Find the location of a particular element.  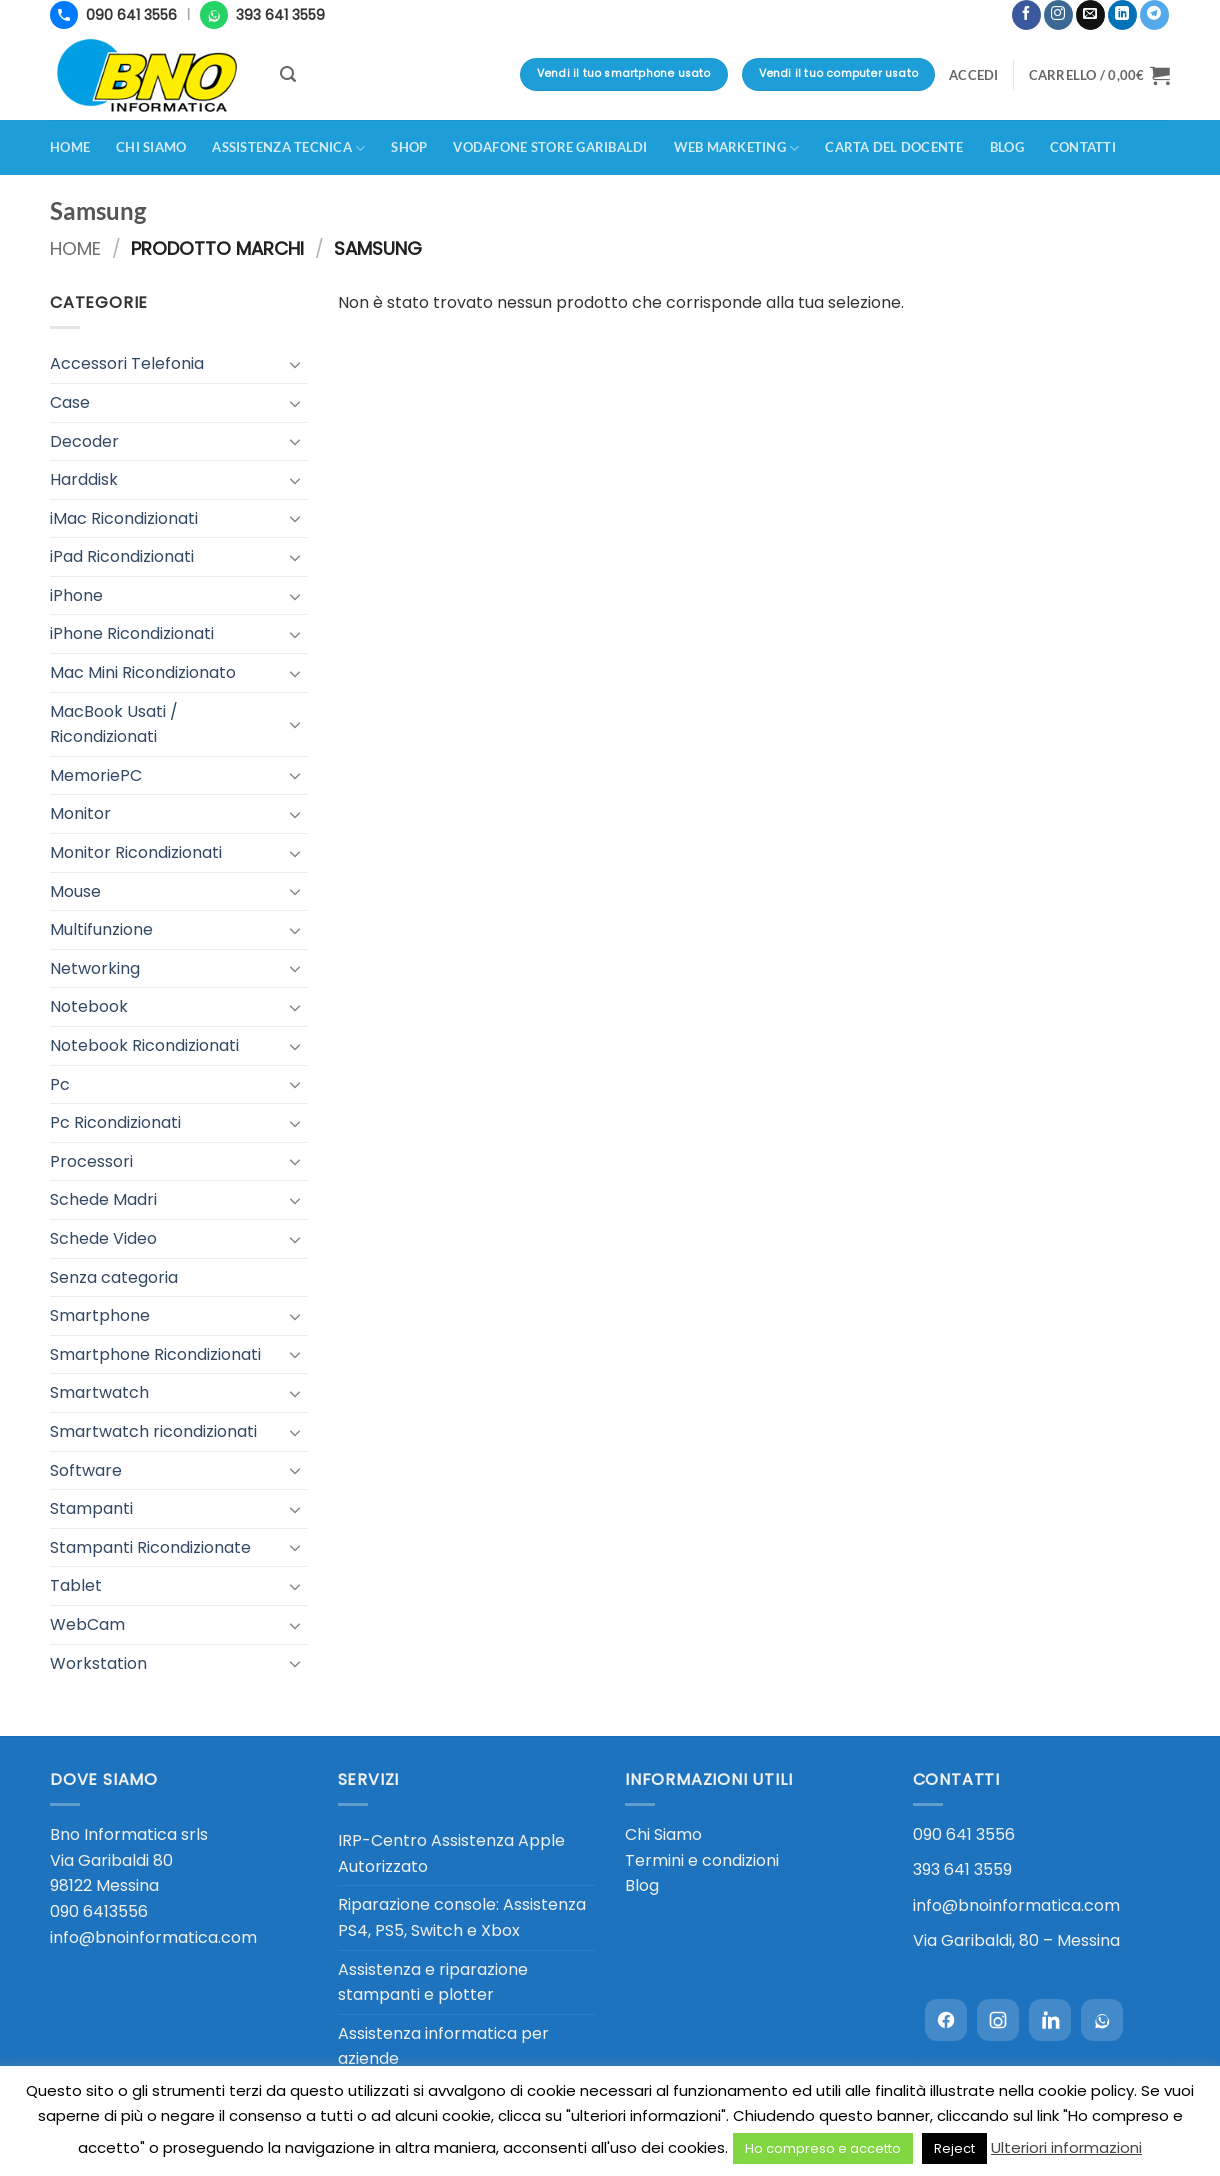

Termini e condizioni is located at coordinates (702, 1860).